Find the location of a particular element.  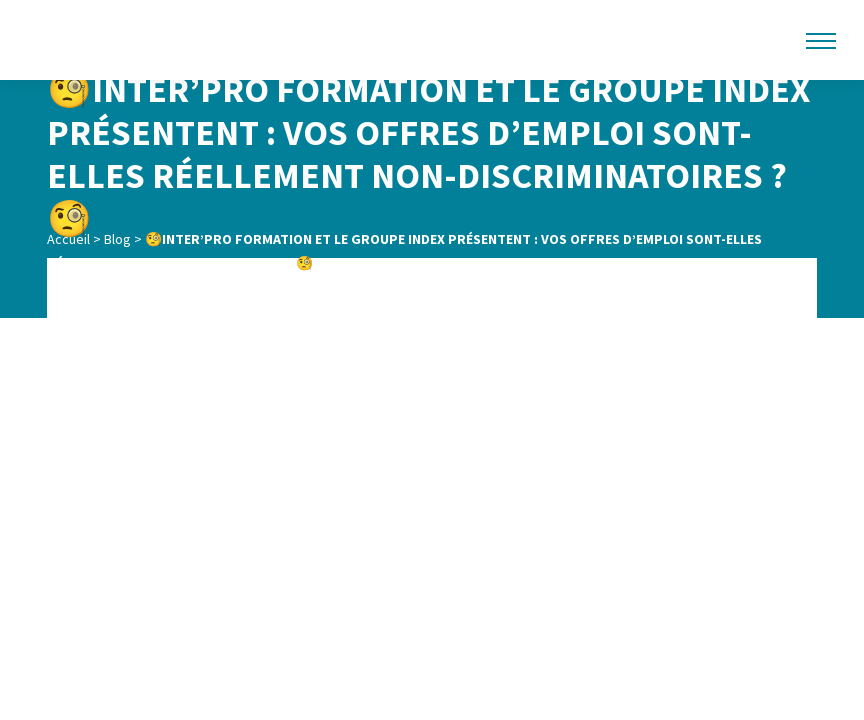

Accueil is located at coordinates (68, 239).